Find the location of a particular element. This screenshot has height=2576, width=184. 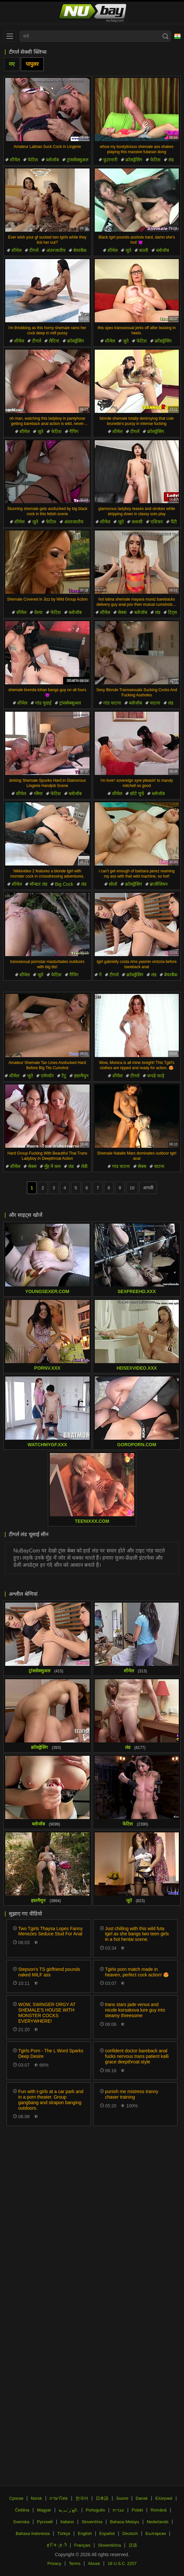

confident doctor bareback anal fucks nervous trans patient kalli grace deepthroat style is located at coordinates (137, 2056).